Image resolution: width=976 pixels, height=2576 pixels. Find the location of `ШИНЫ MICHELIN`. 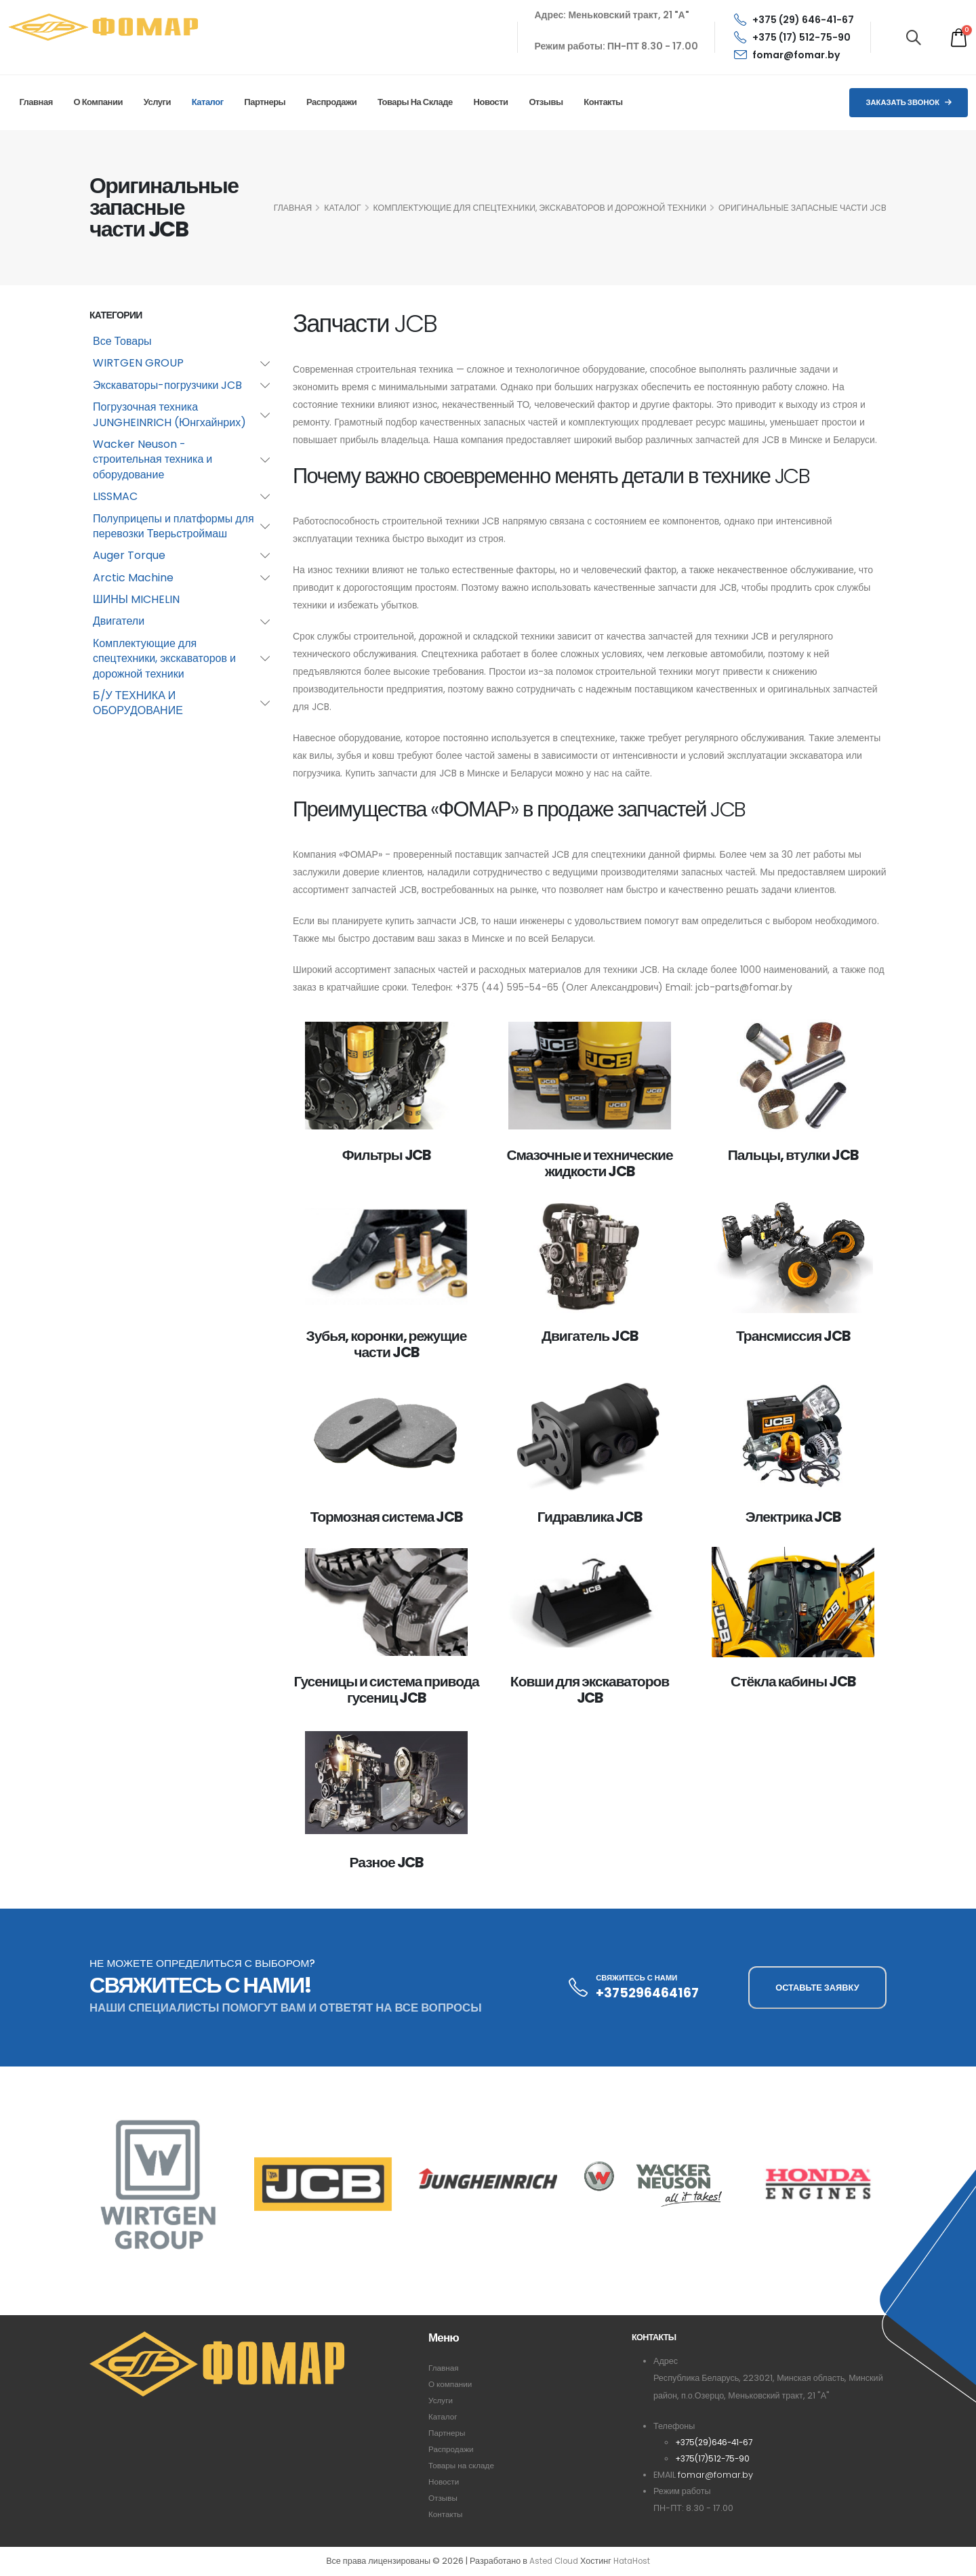

ШИНЫ MICHELIN is located at coordinates (136, 599).